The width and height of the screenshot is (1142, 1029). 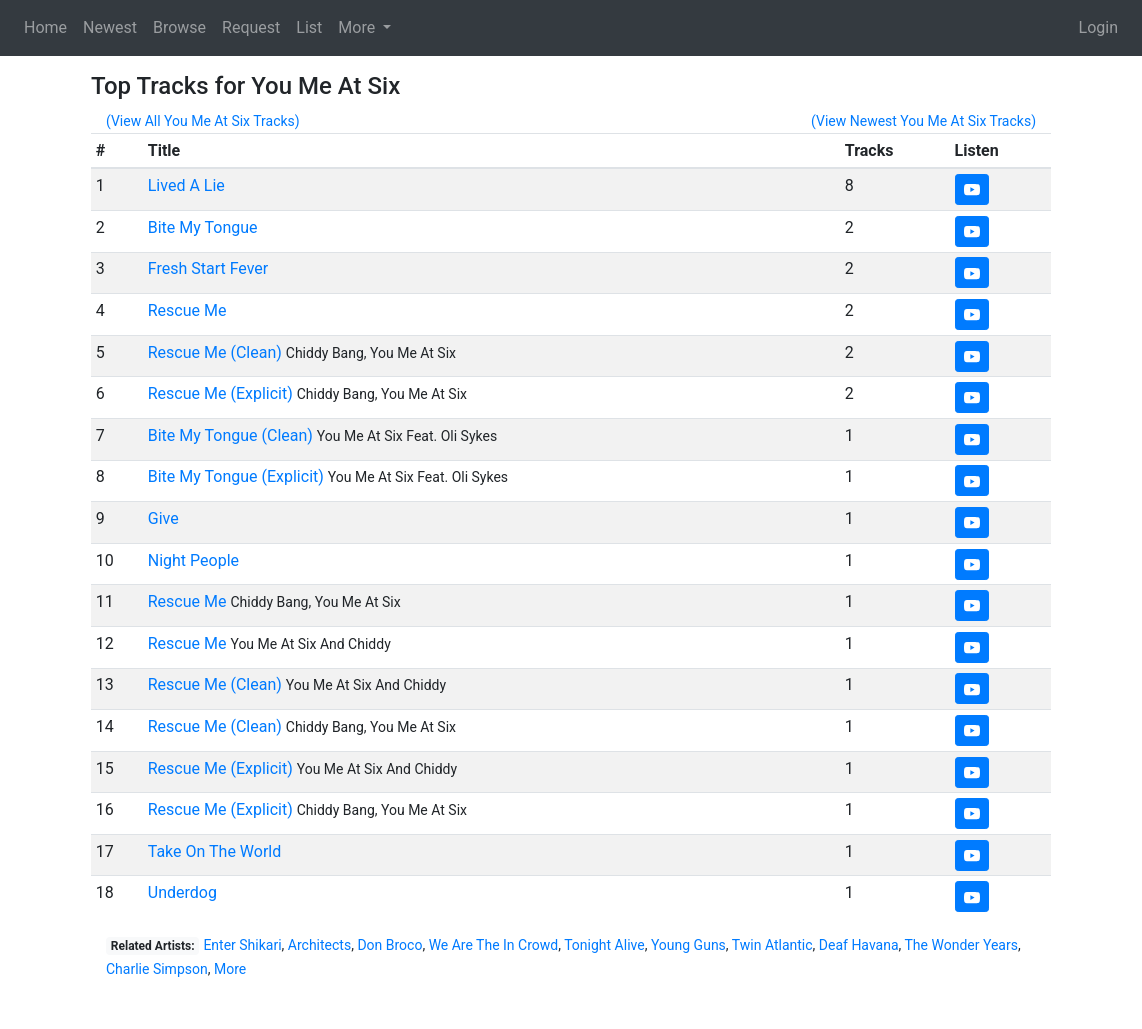 What do you see at coordinates (494, 945) in the screenshot?
I see `We Are The In Crowd` at bounding box center [494, 945].